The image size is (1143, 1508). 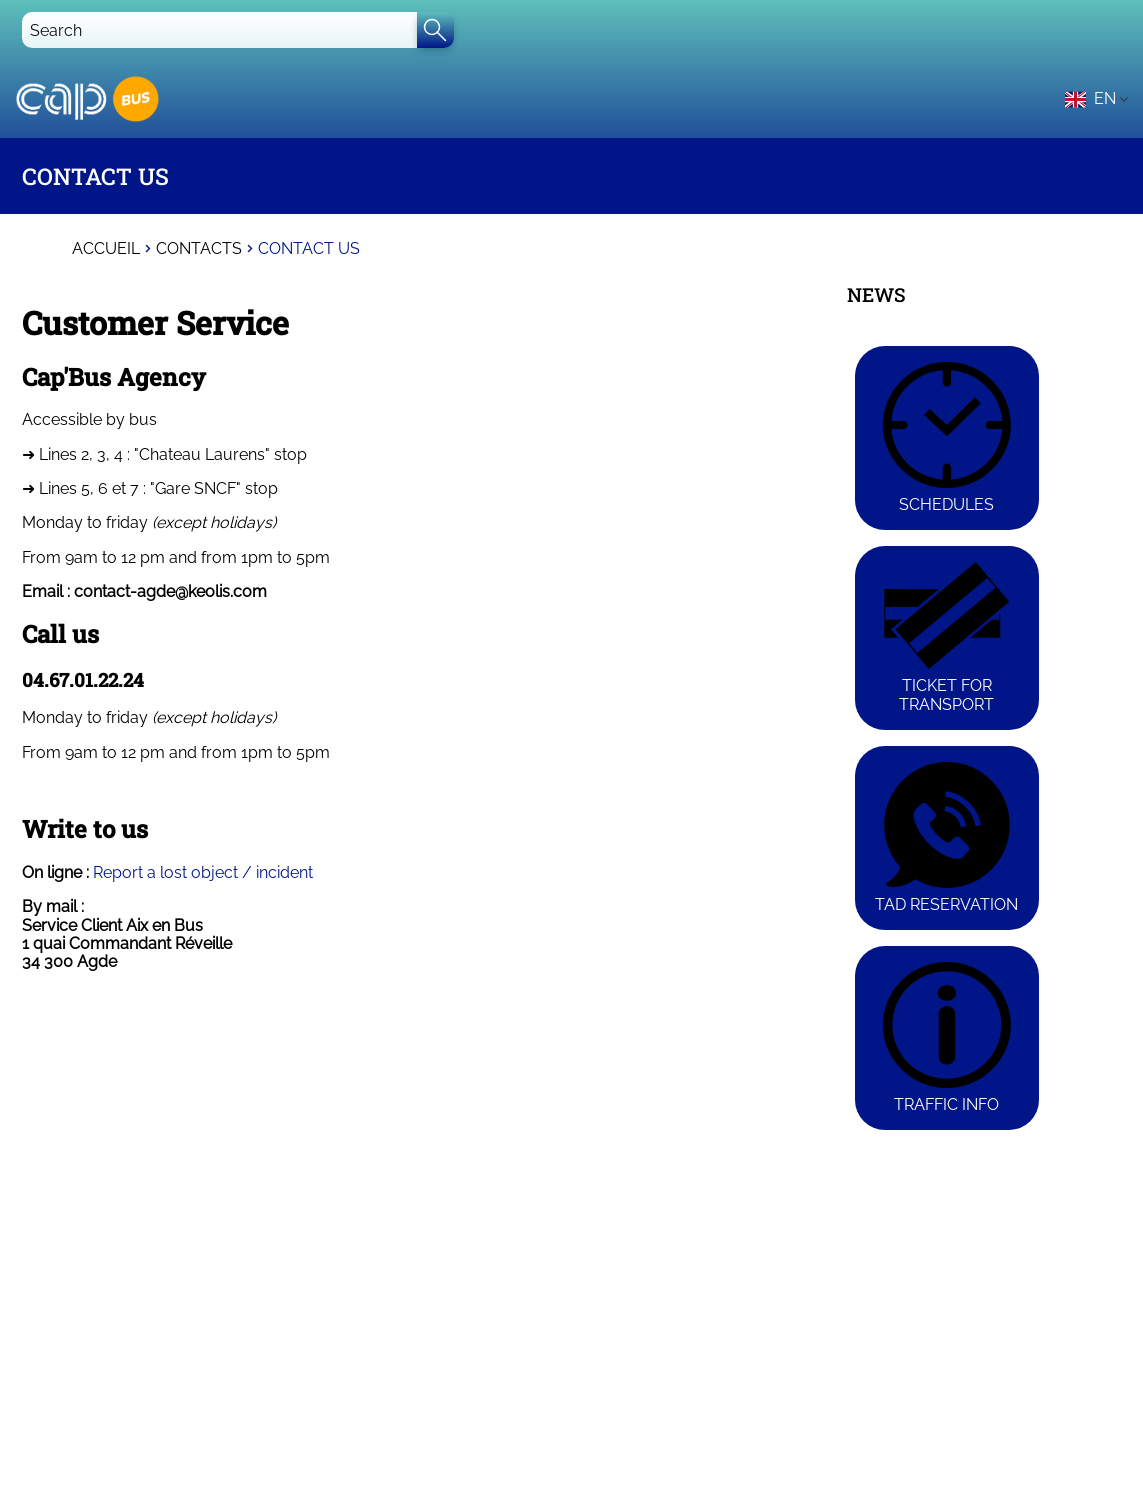 What do you see at coordinates (203, 872) in the screenshot?
I see `Report a lost object / incident` at bounding box center [203, 872].